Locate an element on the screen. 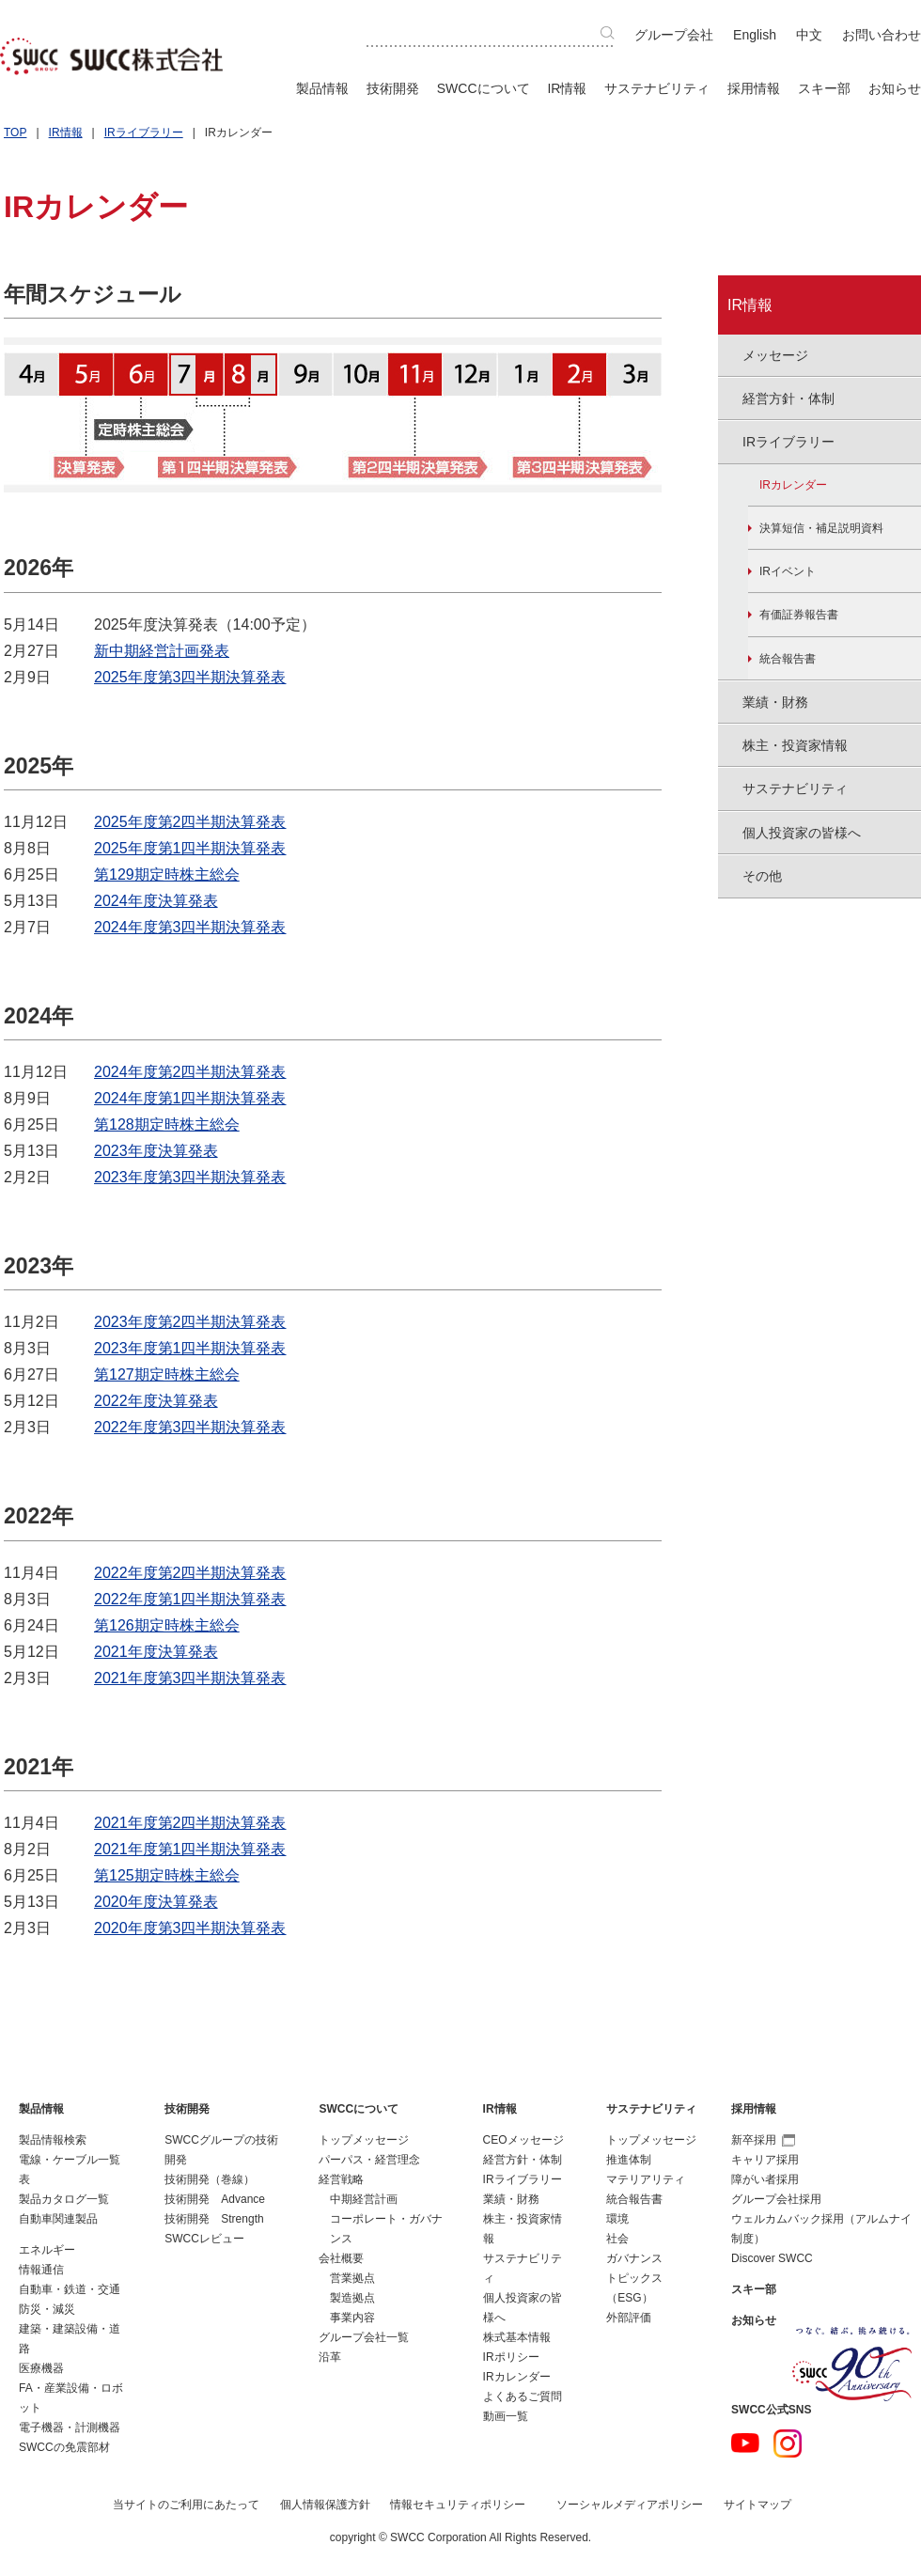  お知らせ is located at coordinates (894, 88).